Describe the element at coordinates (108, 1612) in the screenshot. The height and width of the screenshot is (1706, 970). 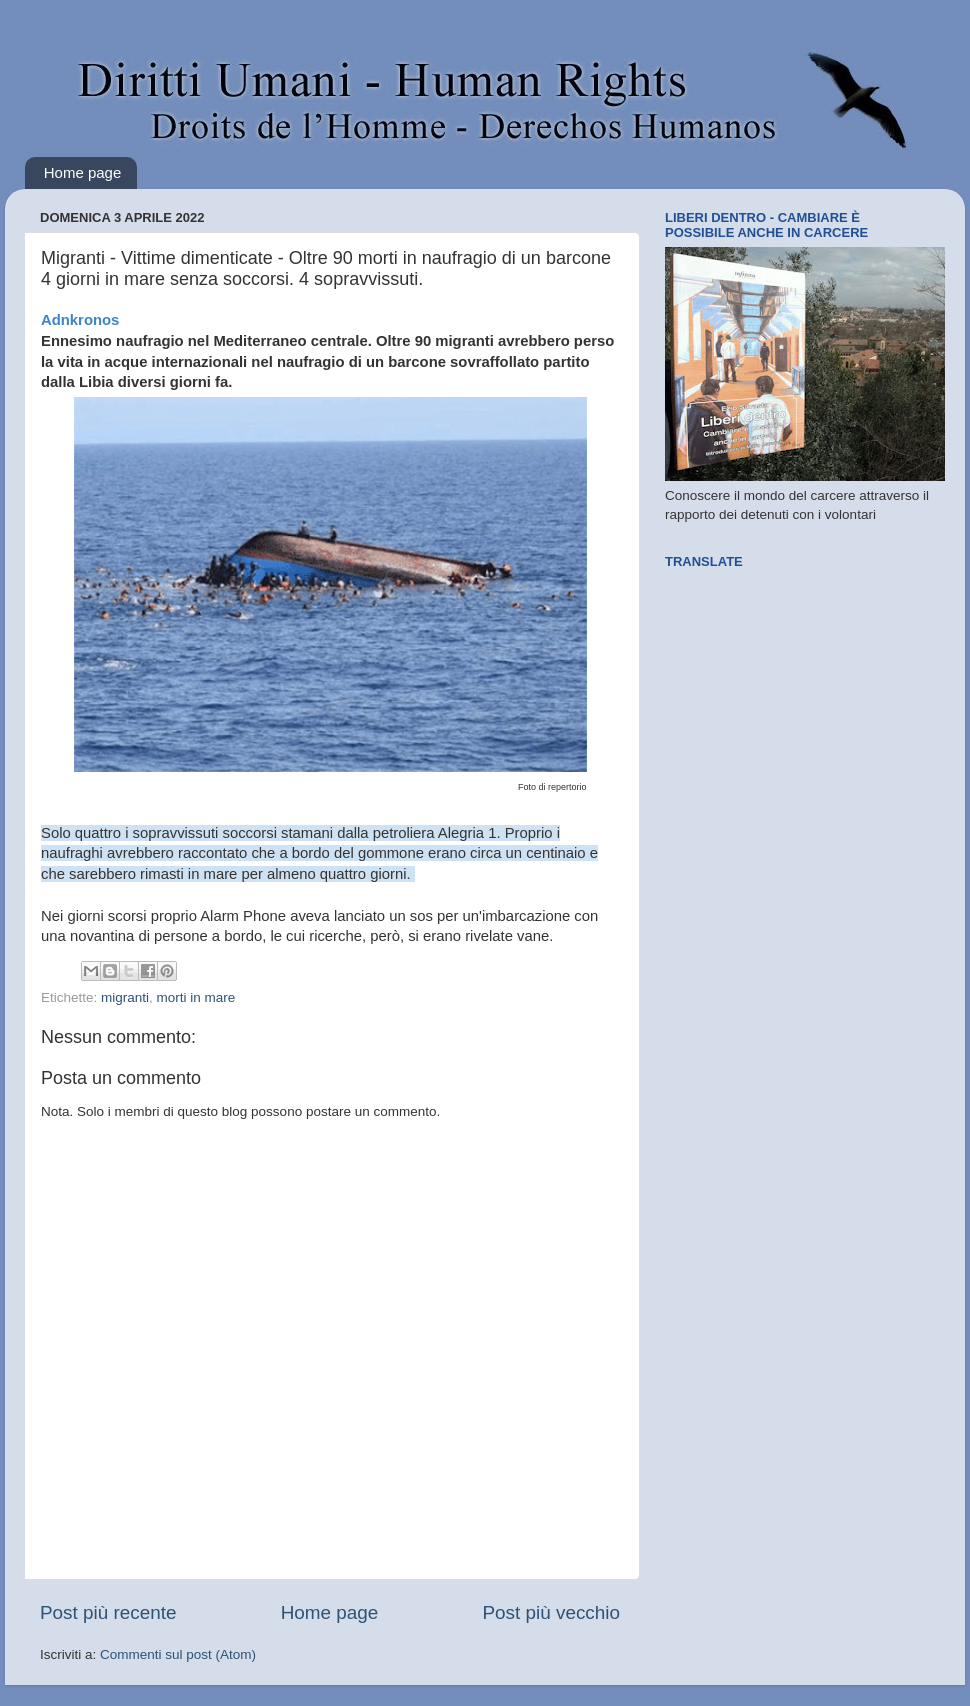
I see `Post più recente` at that location.